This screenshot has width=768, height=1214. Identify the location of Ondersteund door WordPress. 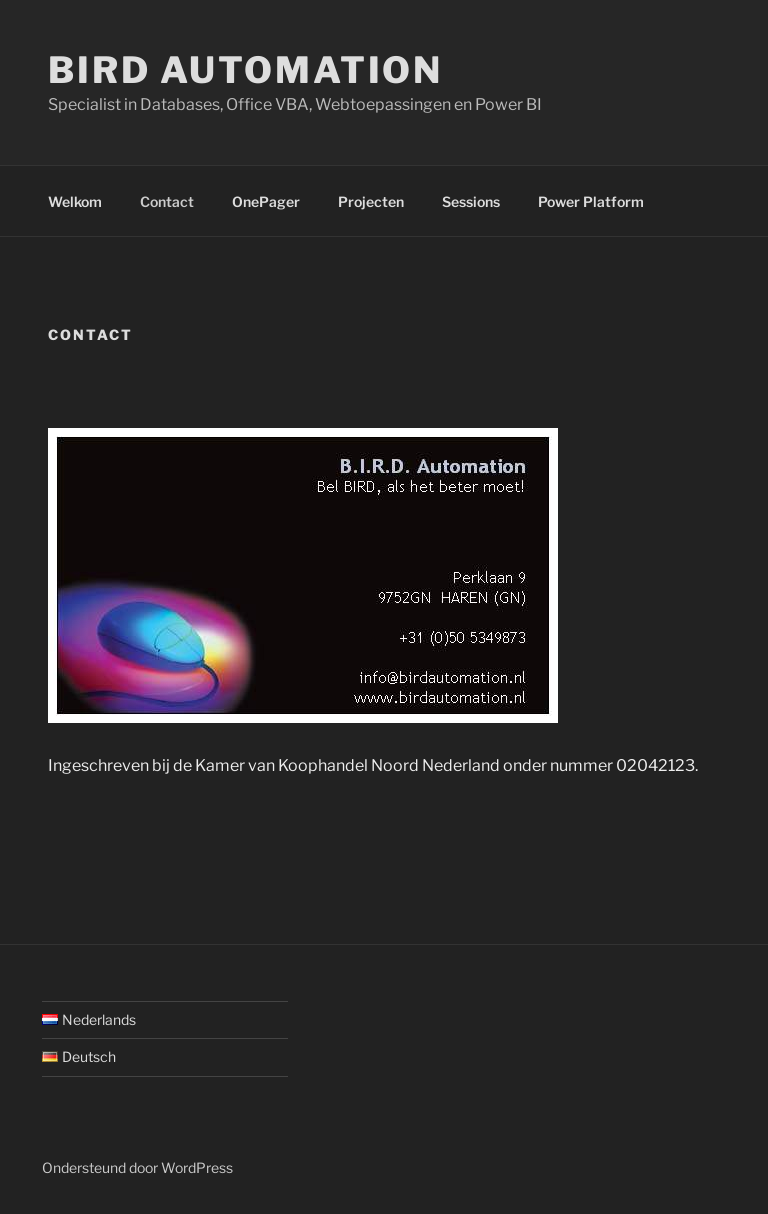
(137, 1167).